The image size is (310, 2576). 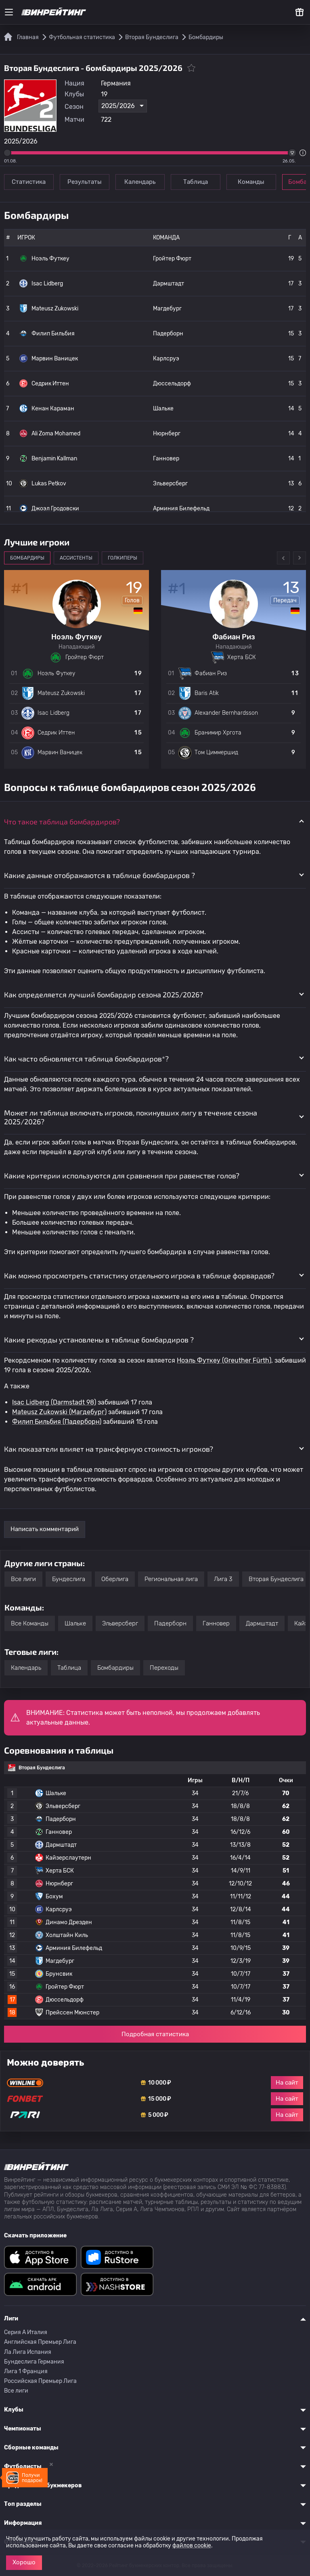 What do you see at coordinates (42, 483) in the screenshot?
I see `Lukas Petkov` at bounding box center [42, 483].